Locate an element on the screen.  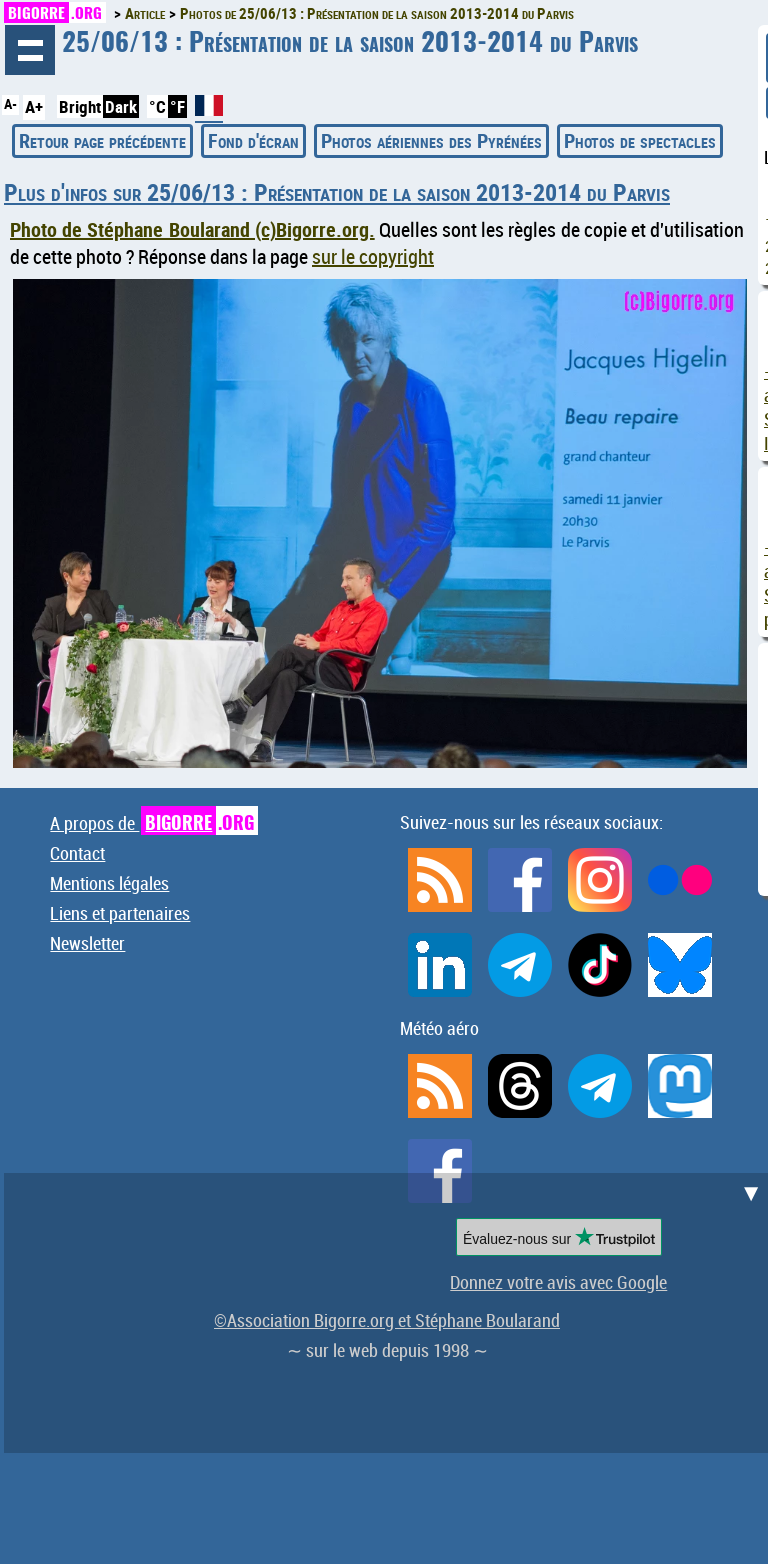
Photo de Stéphane Boularand (c)Bigorre.org. is located at coordinates (192, 229).